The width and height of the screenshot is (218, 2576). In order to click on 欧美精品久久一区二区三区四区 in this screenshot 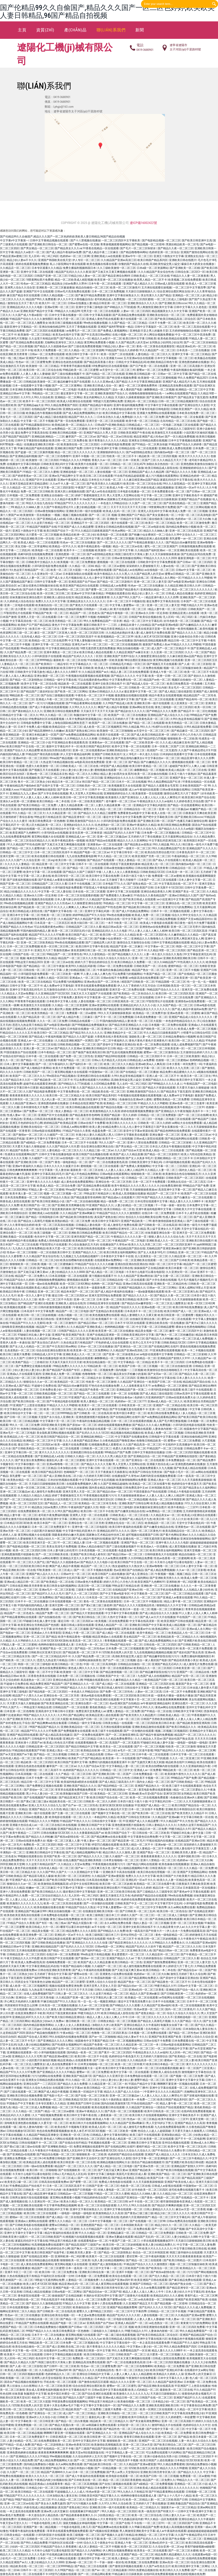, I will do `click(153, 1668)`.